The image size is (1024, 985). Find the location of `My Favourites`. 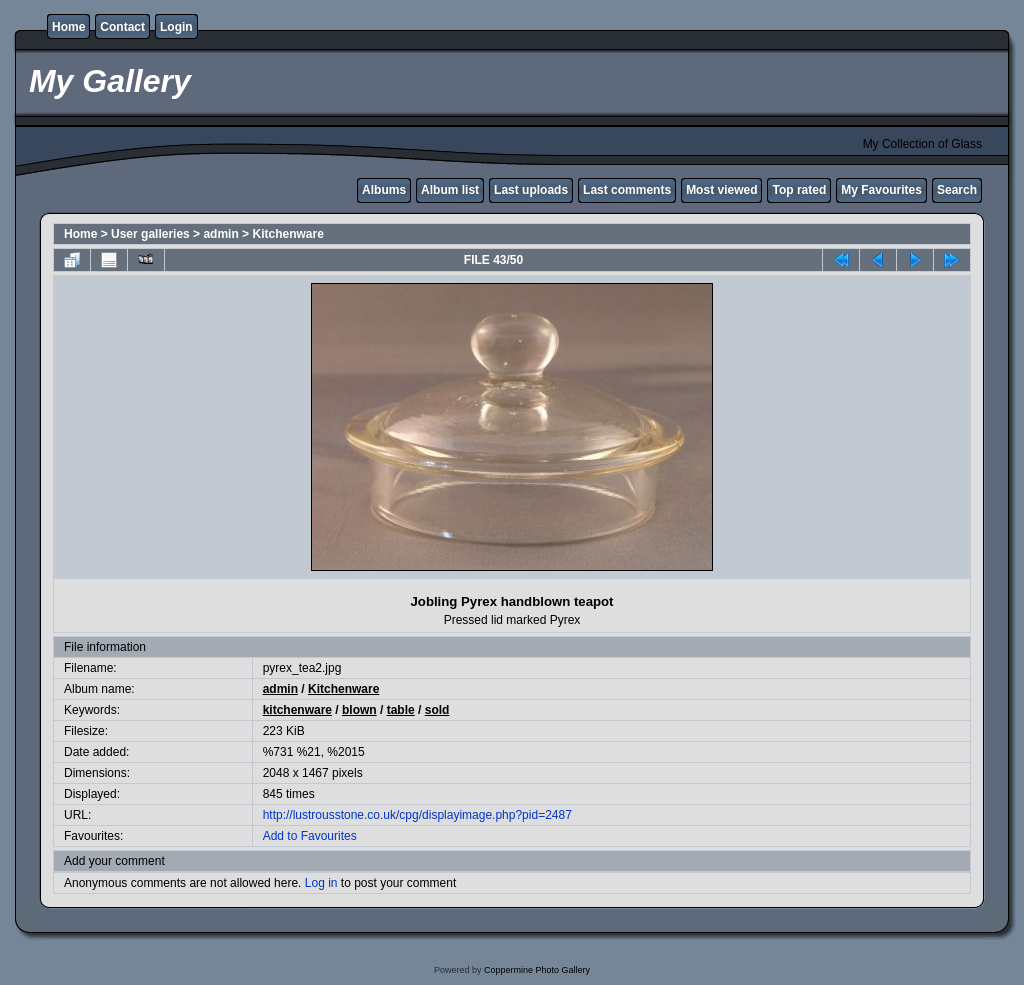

My Favourites is located at coordinates (881, 190).